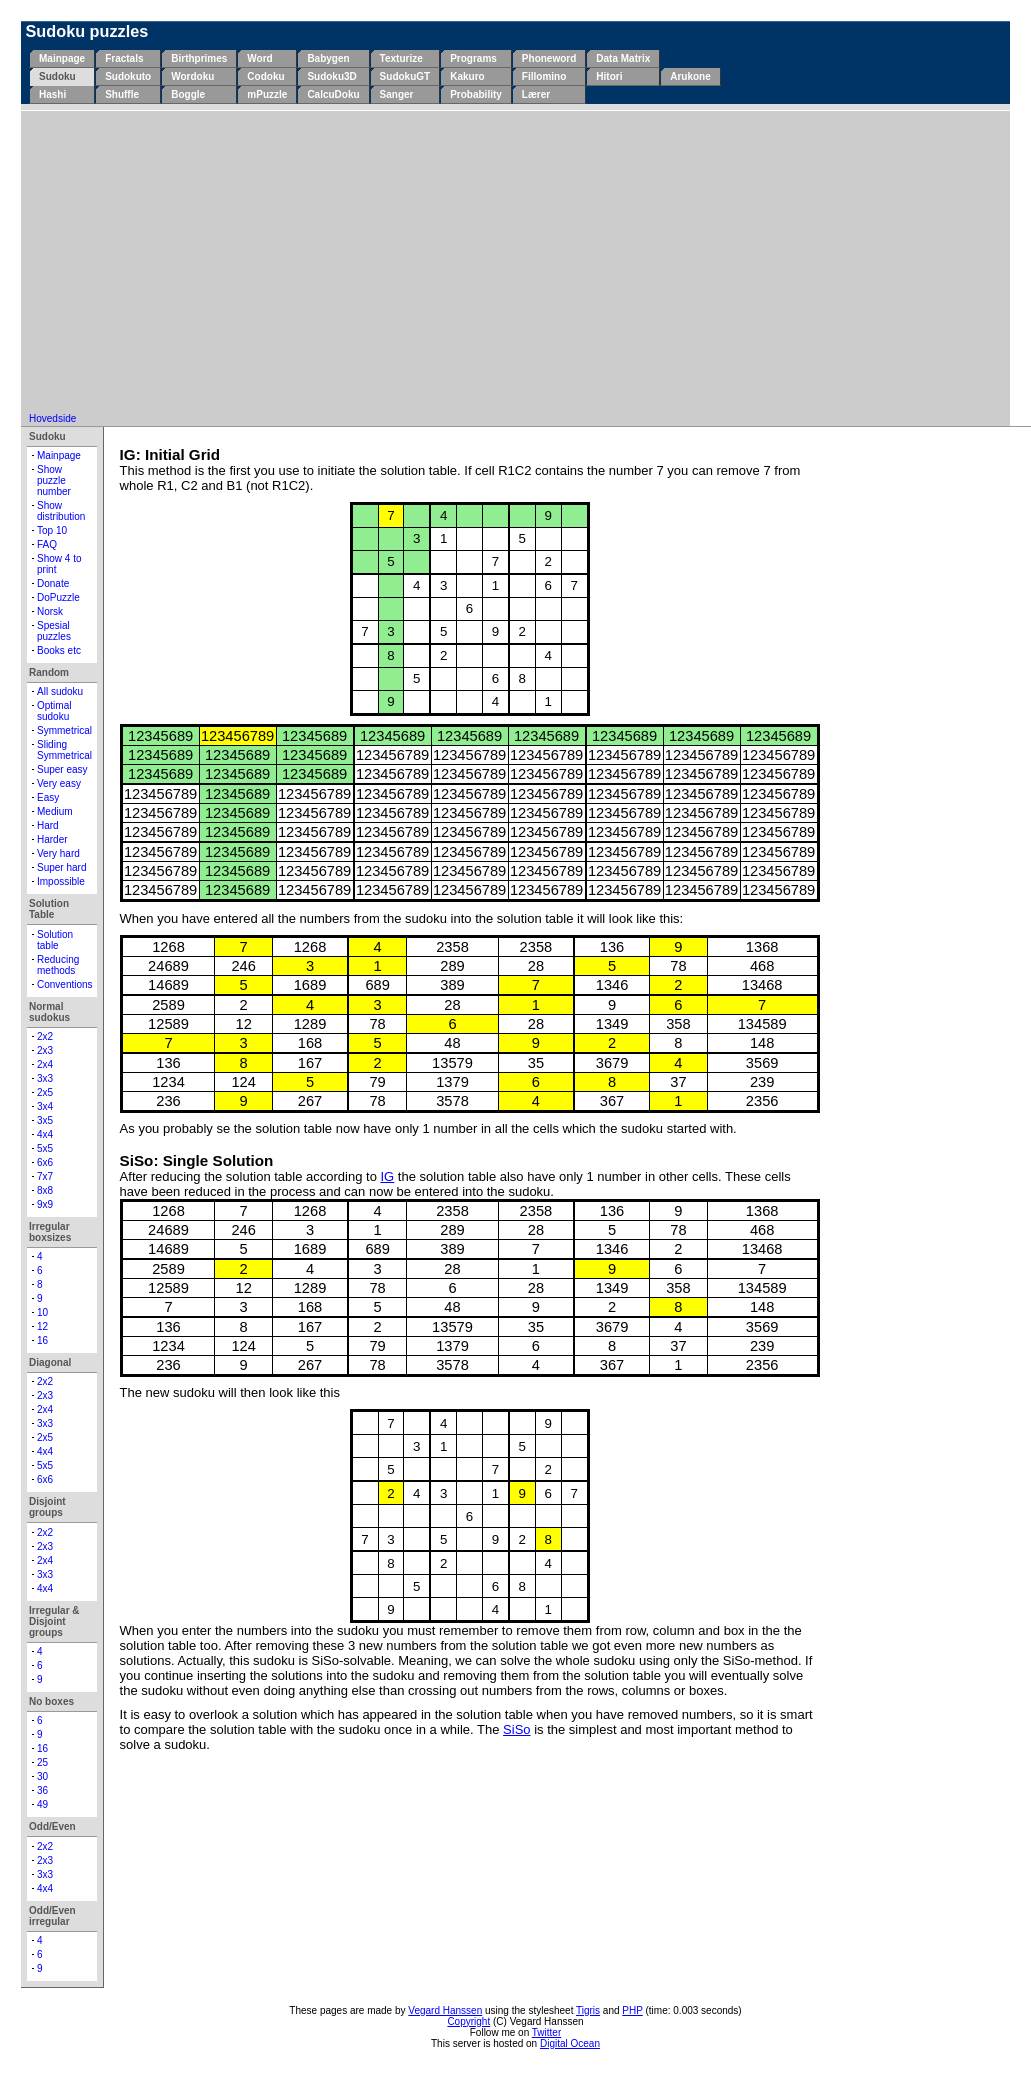  What do you see at coordinates (128, 76) in the screenshot?
I see `Sudokuto` at bounding box center [128, 76].